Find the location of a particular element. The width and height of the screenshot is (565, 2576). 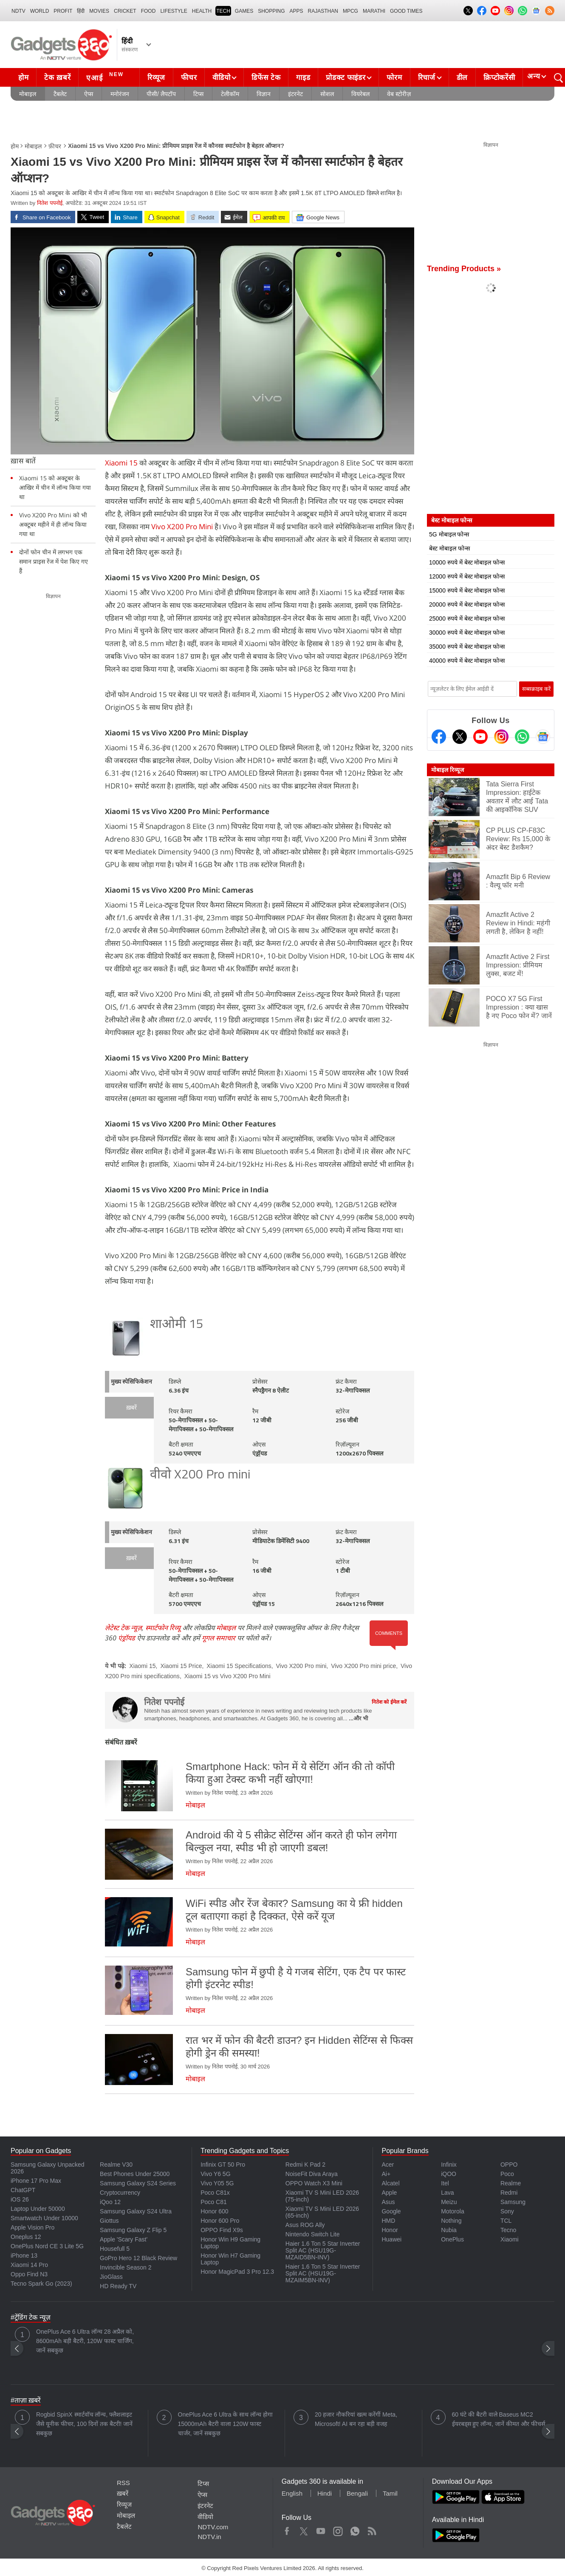

iQoo 12 is located at coordinates (110, 2202).